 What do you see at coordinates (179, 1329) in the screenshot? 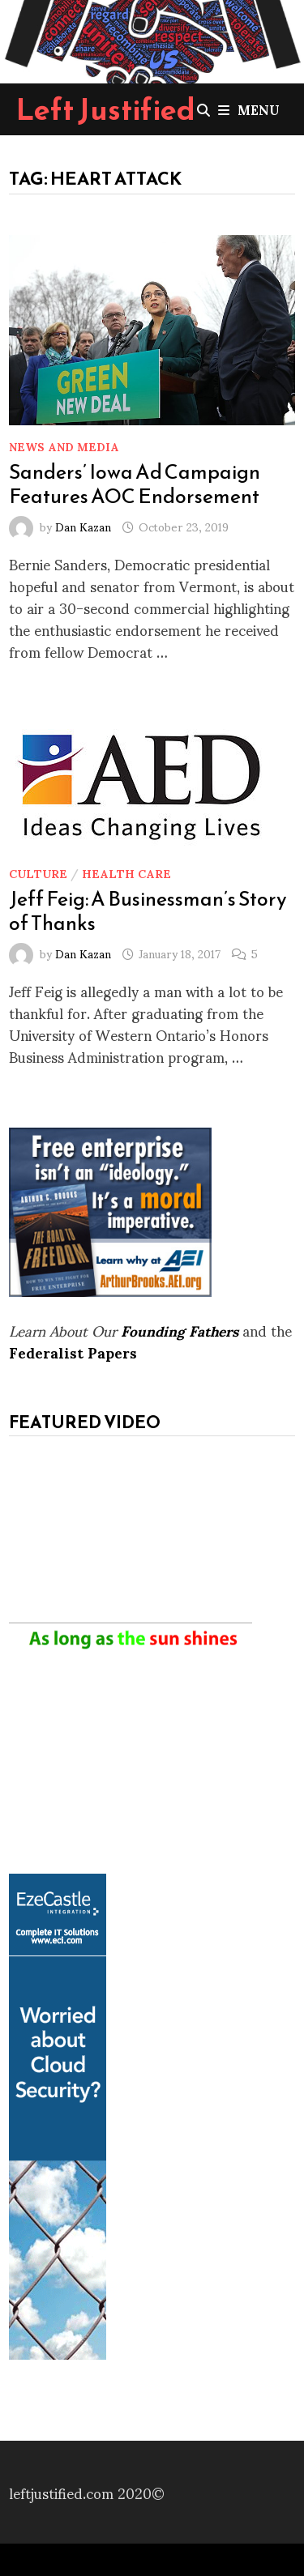
I see `Founding Fathers` at bounding box center [179, 1329].